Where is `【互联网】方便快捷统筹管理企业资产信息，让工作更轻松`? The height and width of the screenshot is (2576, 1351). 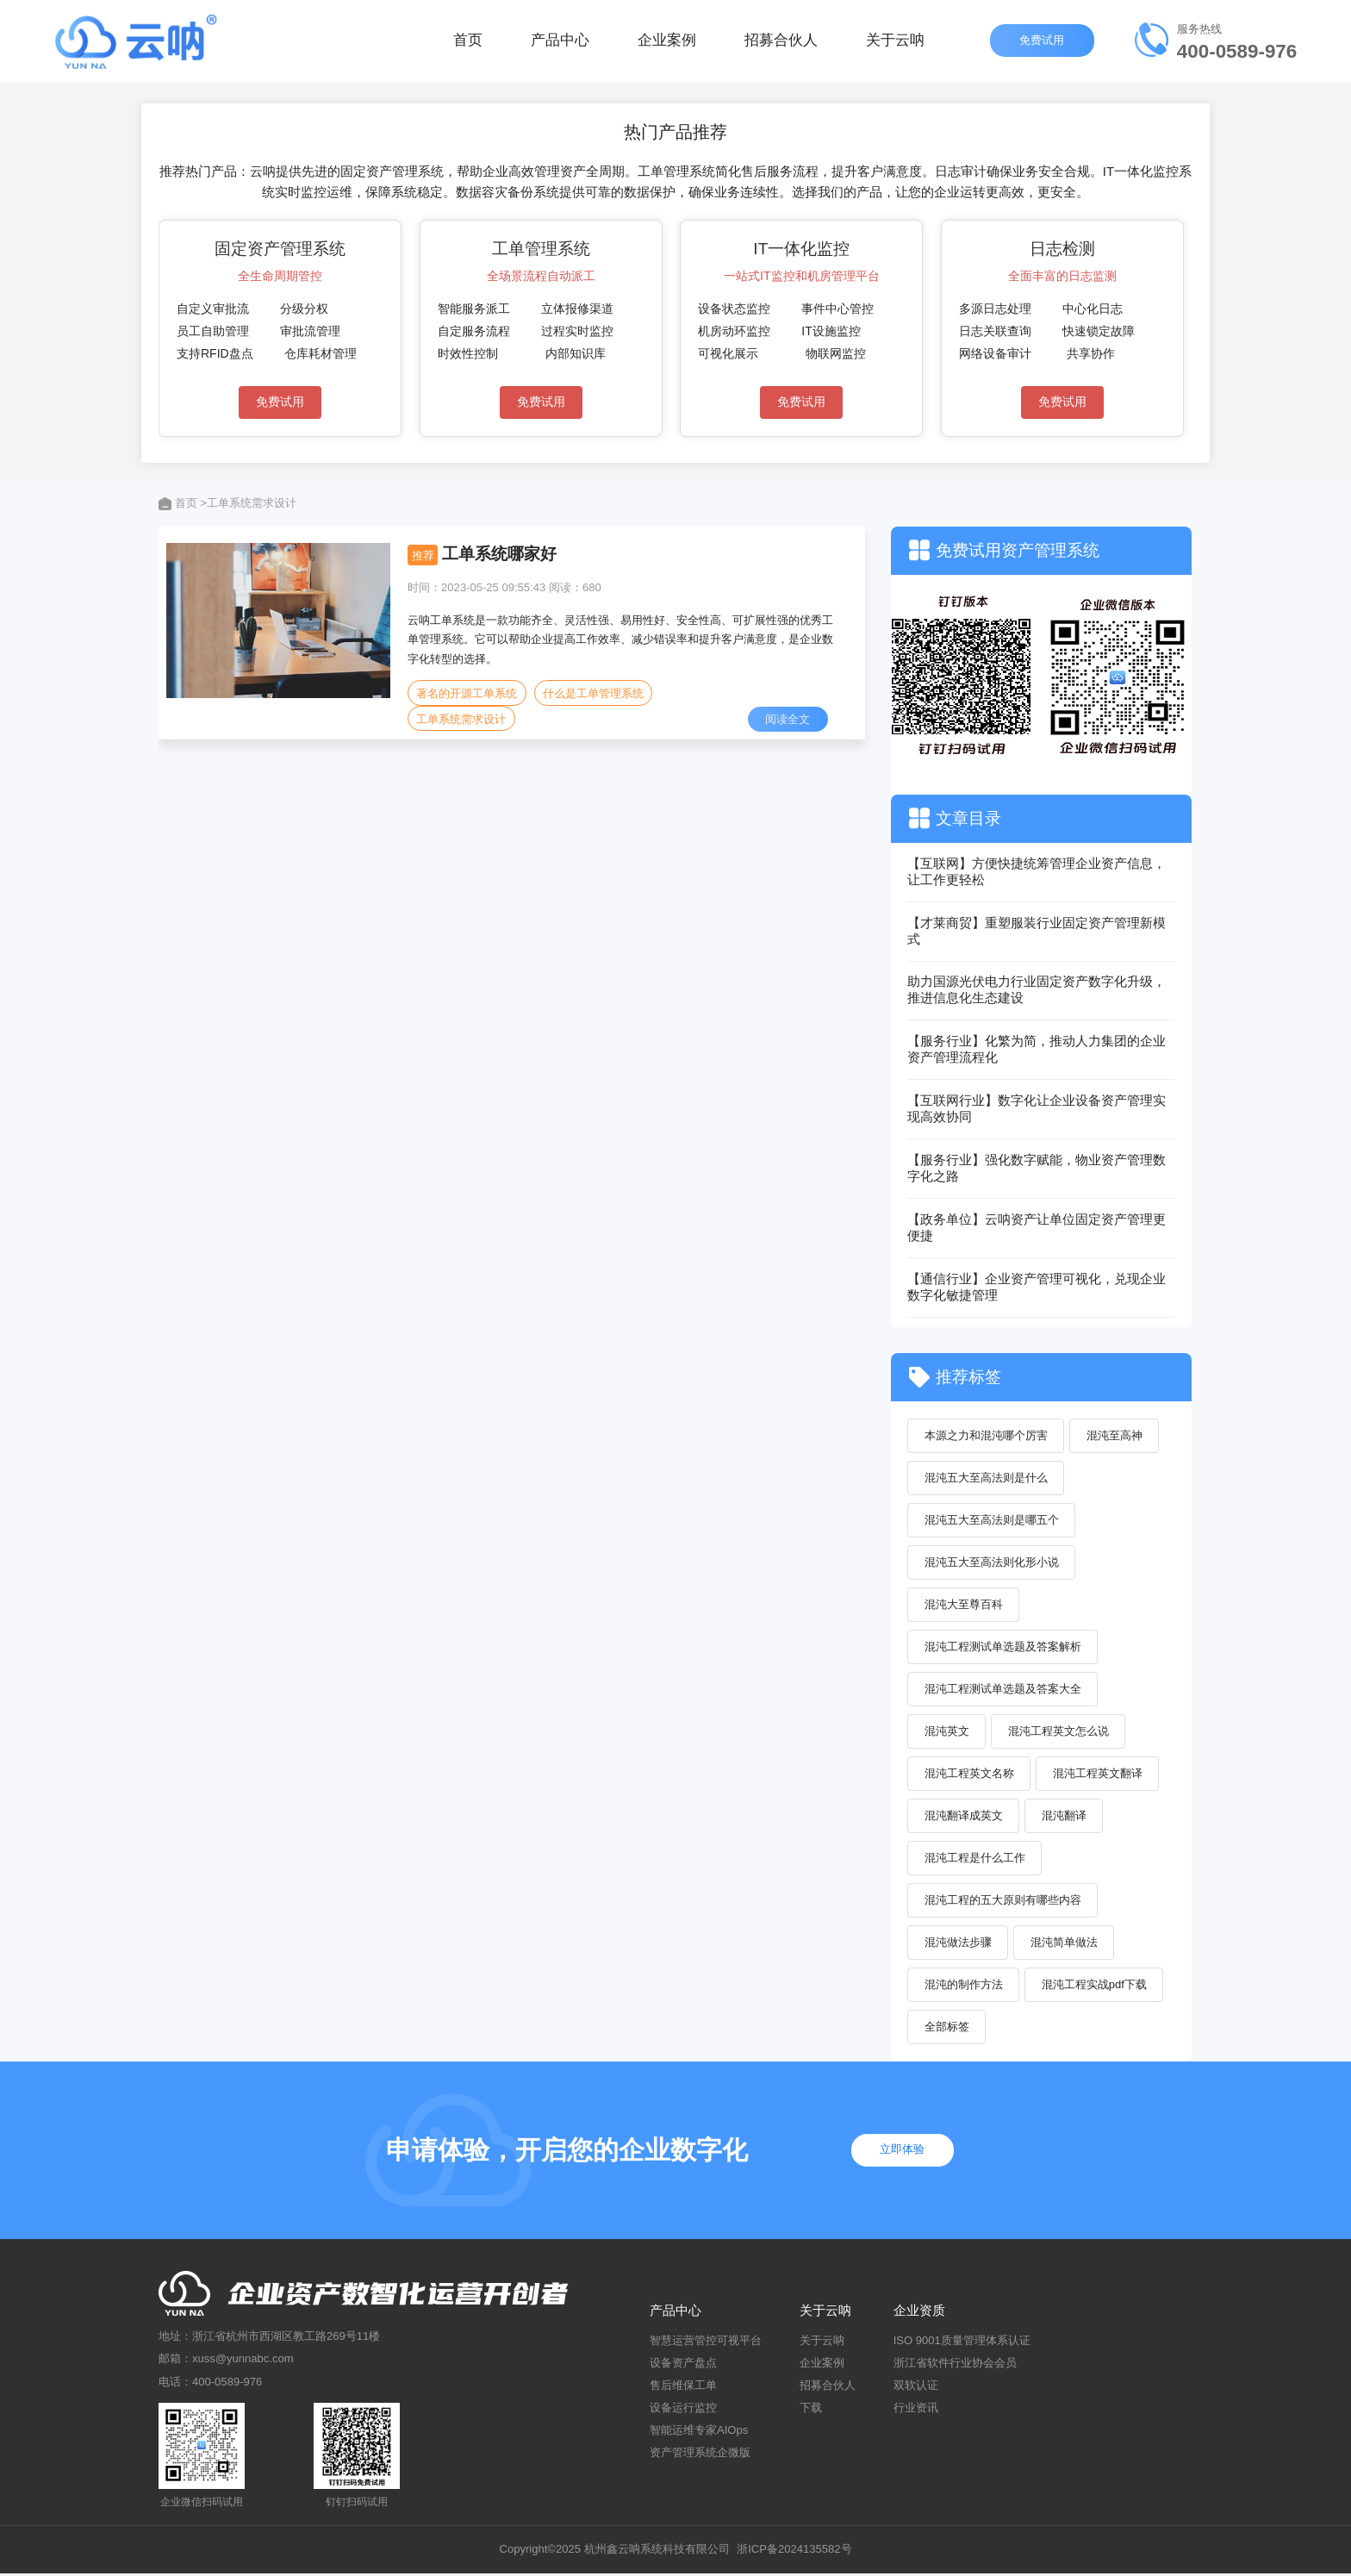
【互联网】方便快捷统筹管理企业资产信息，让工作更轻松 is located at coordinates (1036, 871).